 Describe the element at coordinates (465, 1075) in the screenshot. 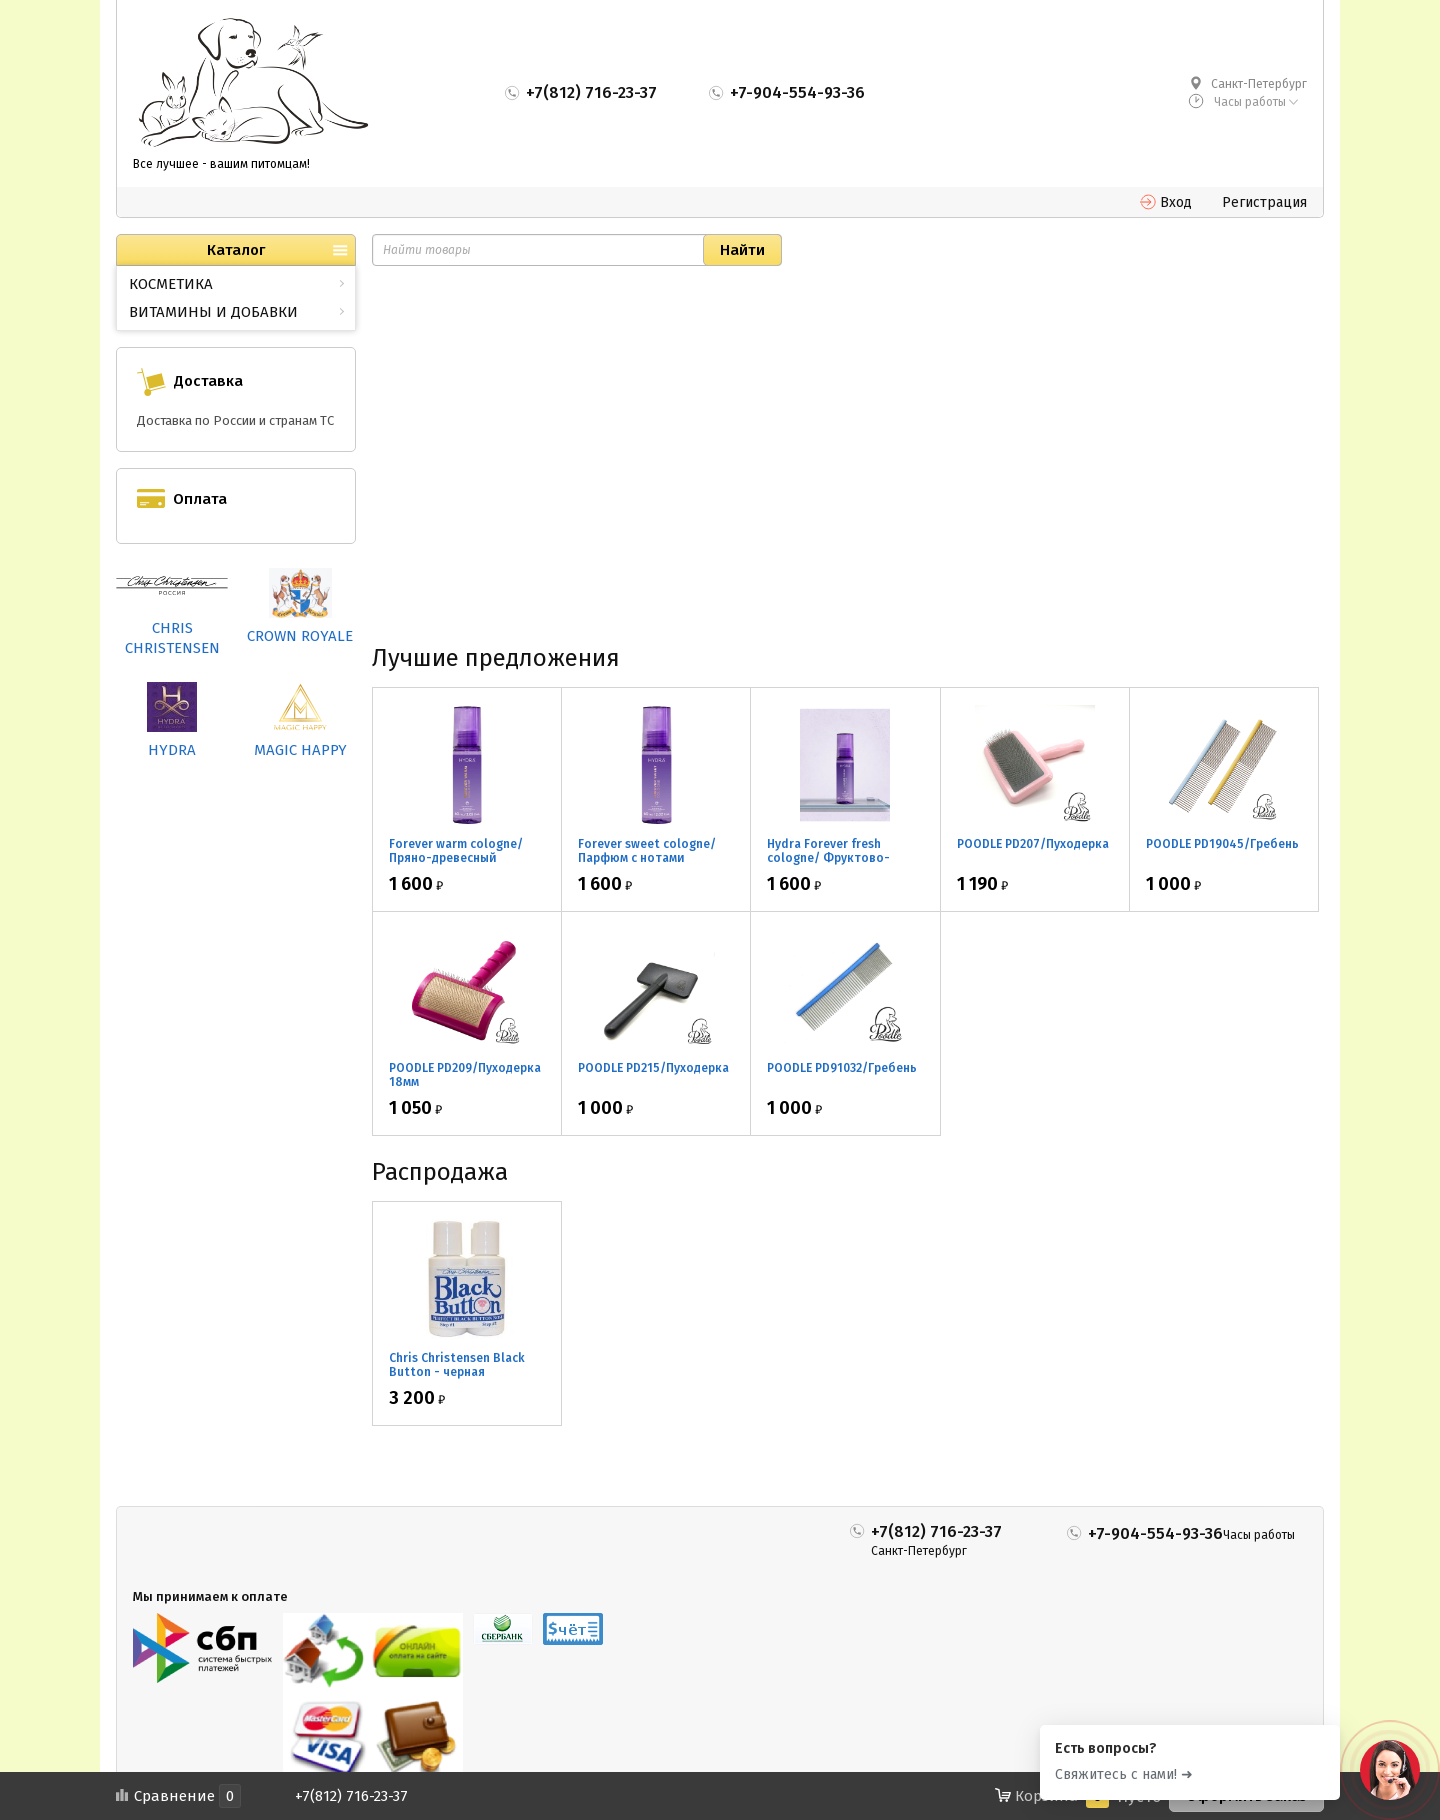

I see `POODLE PD209/Пуходерка 18мм` at that location.